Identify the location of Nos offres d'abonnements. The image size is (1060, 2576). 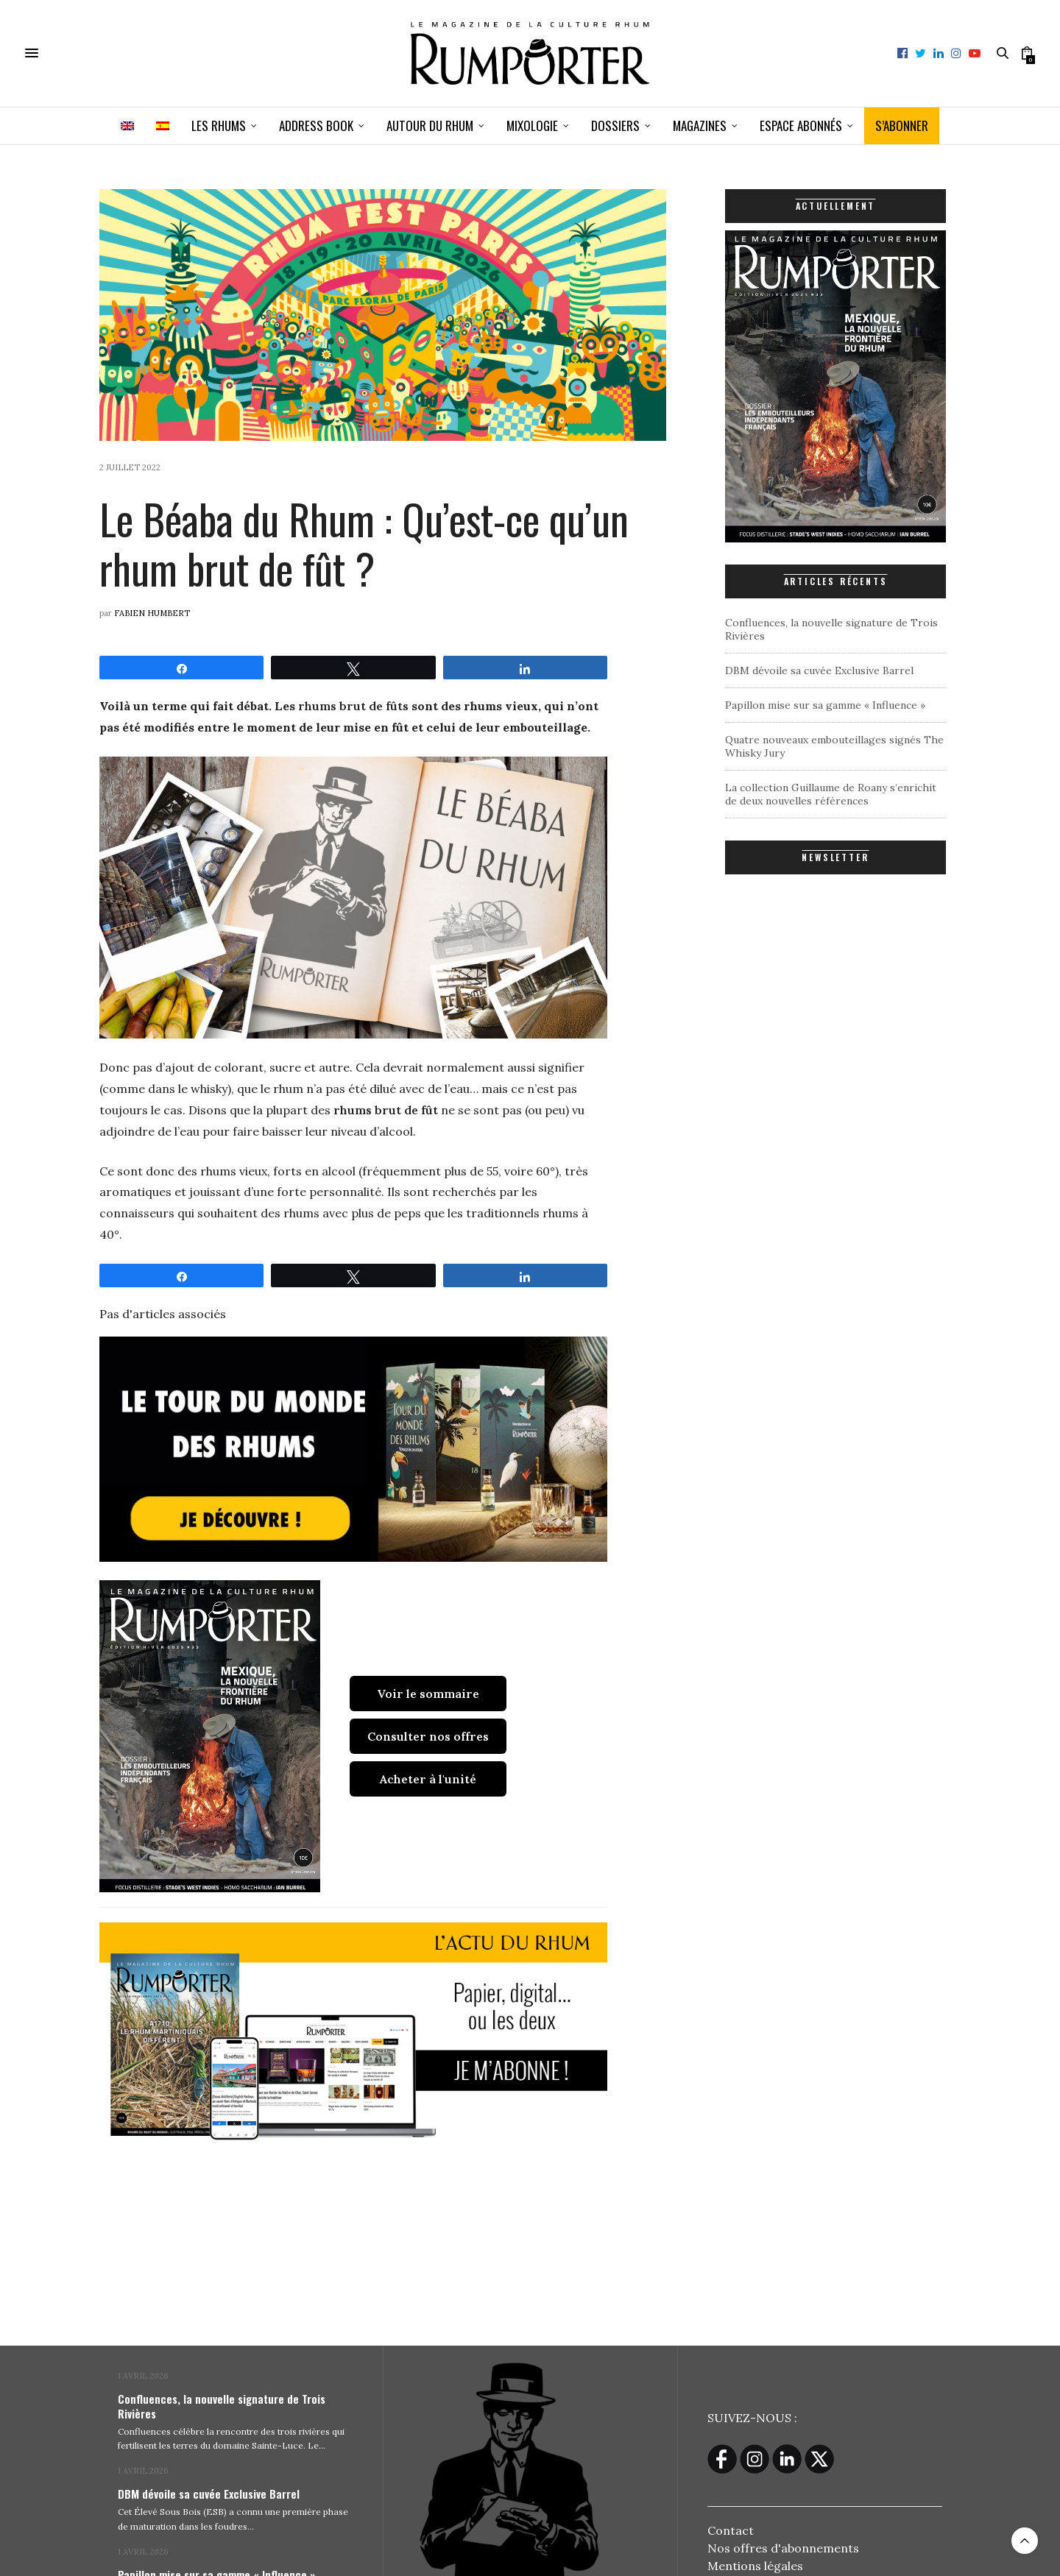
(783, 2547).